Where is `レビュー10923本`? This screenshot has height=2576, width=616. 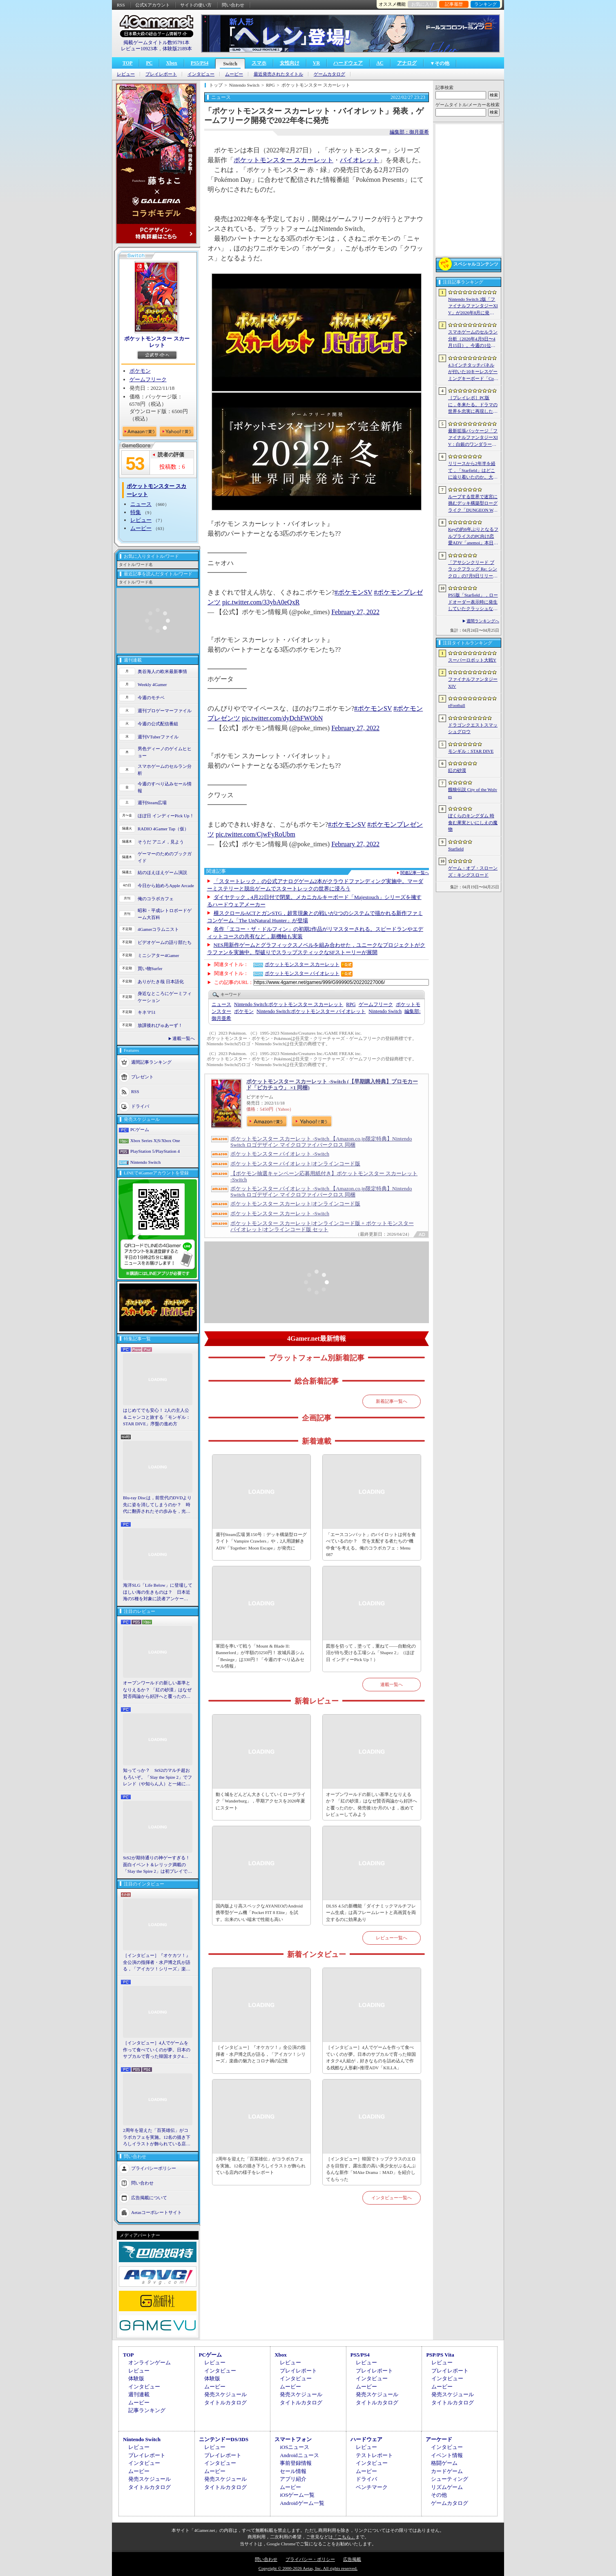
レビュー10923本 is located at coordinates (139, 48).